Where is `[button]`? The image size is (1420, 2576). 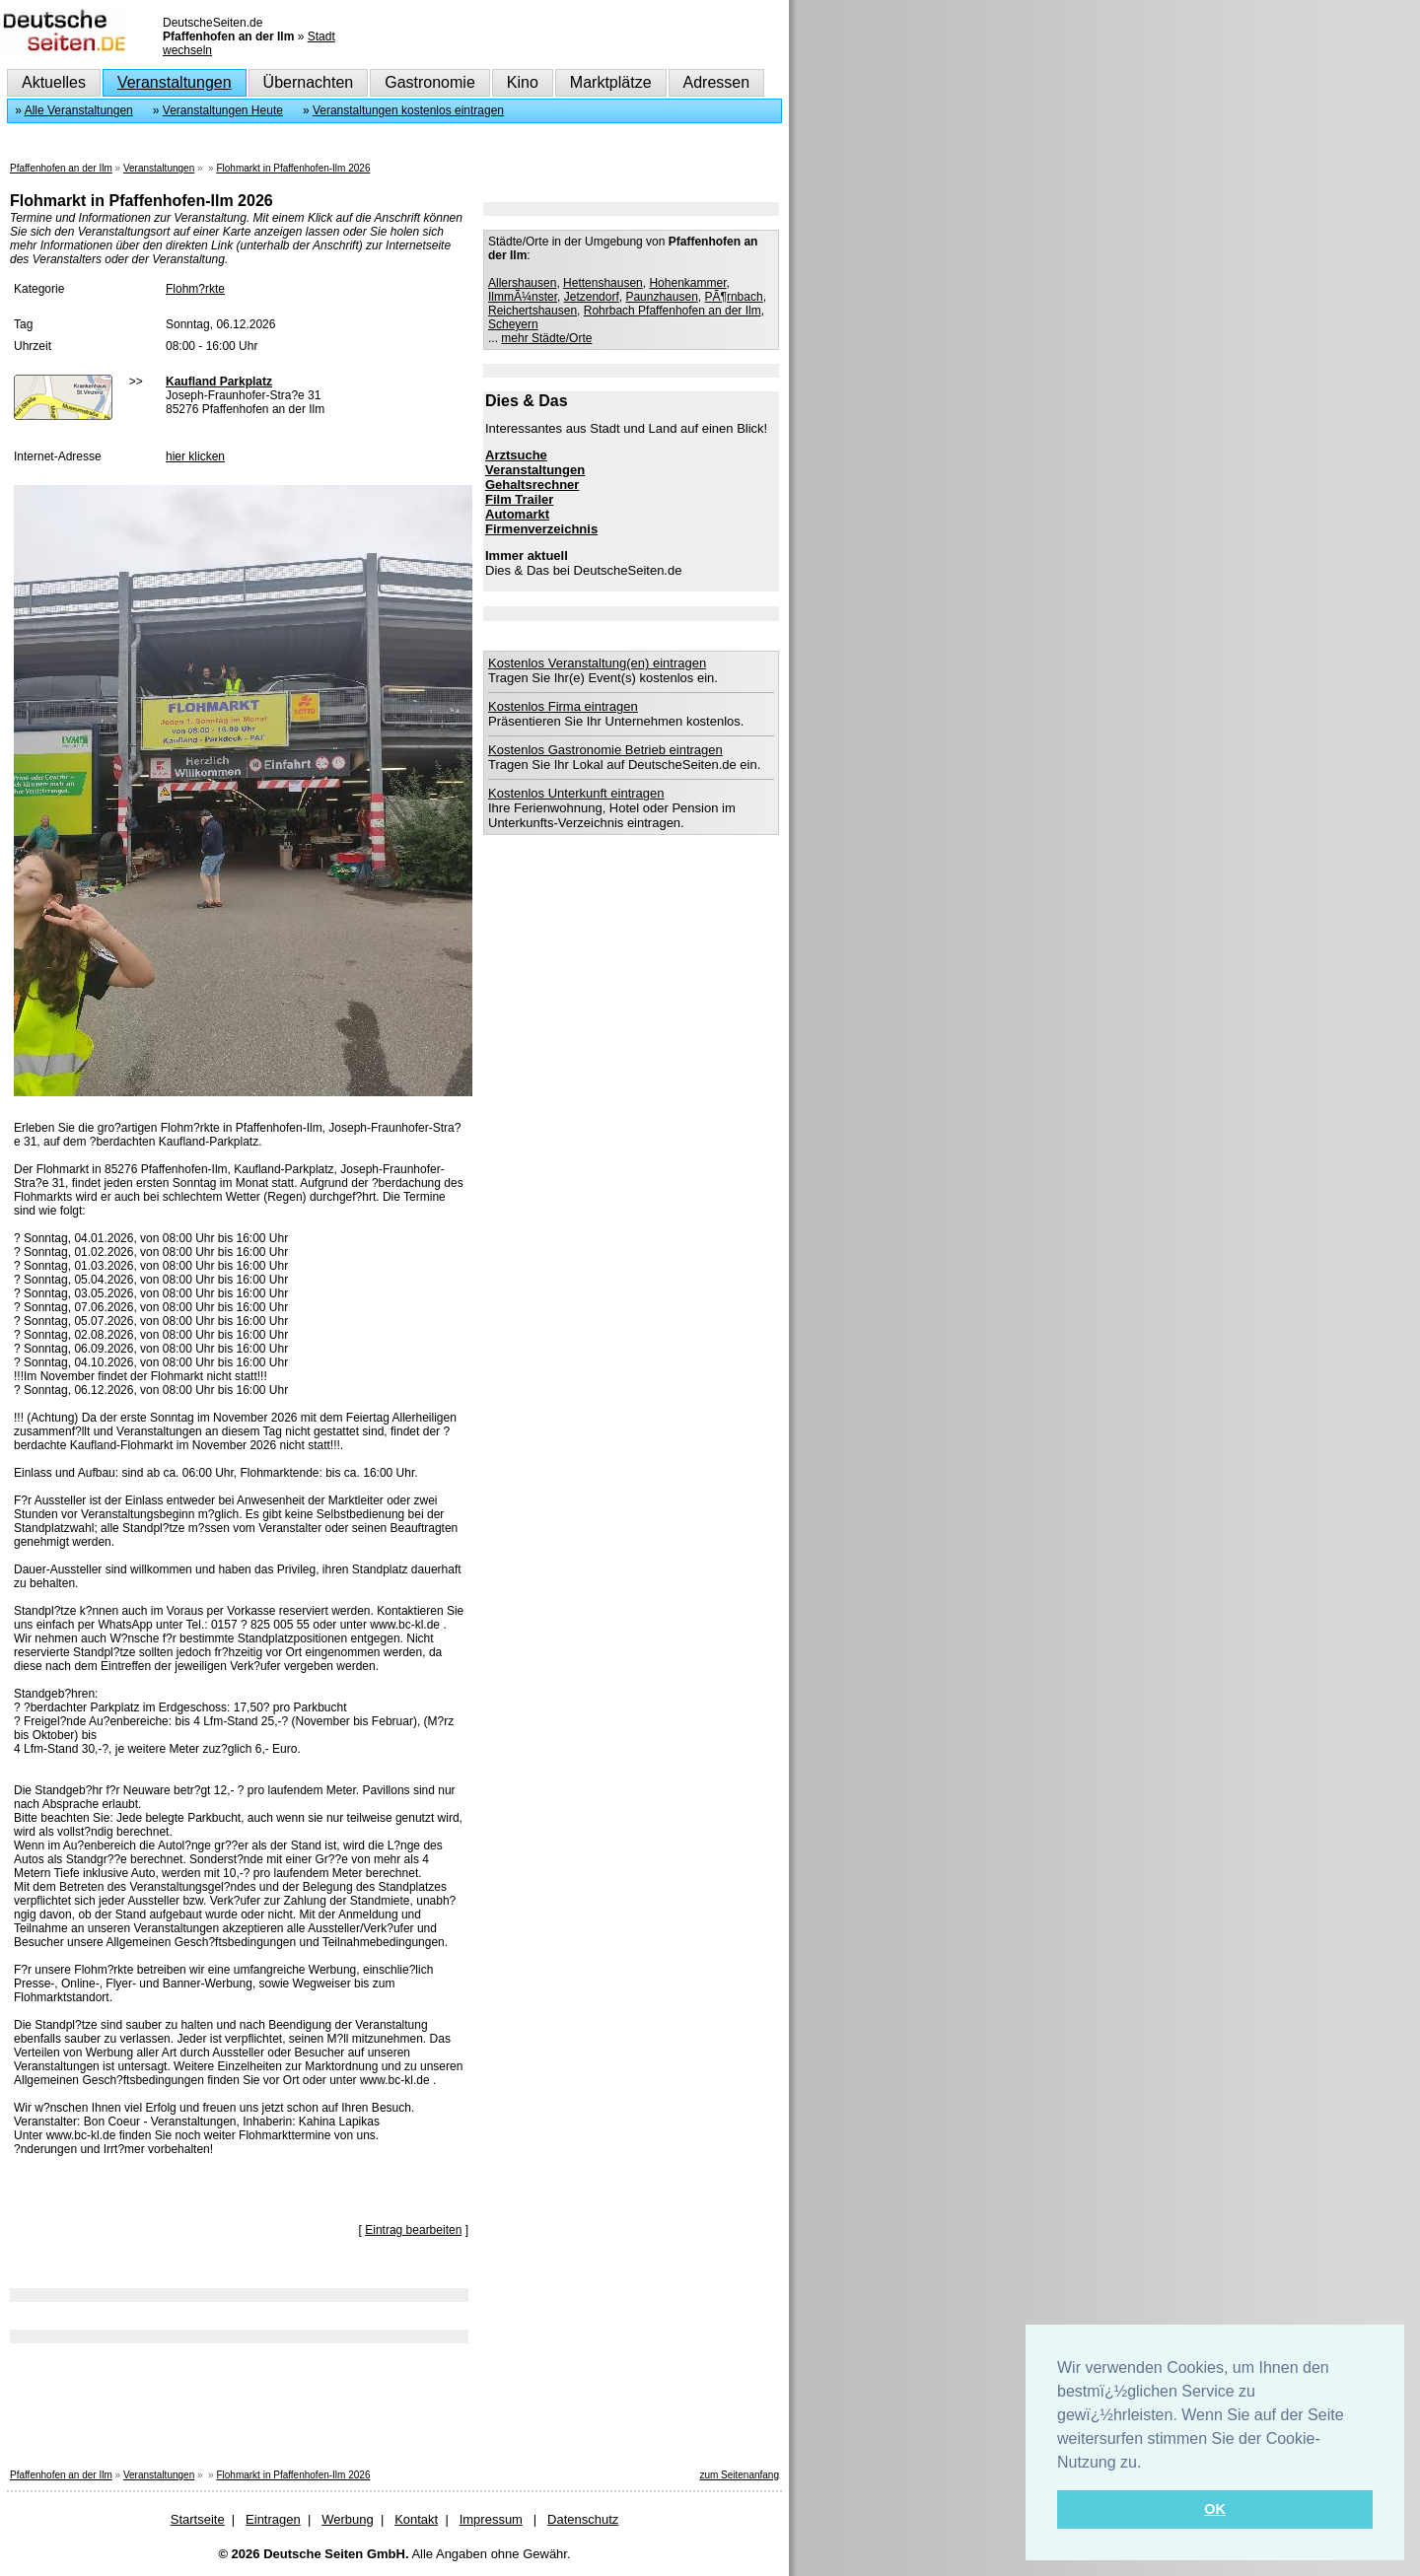 [button] is located at coordinates (1149, 2464).